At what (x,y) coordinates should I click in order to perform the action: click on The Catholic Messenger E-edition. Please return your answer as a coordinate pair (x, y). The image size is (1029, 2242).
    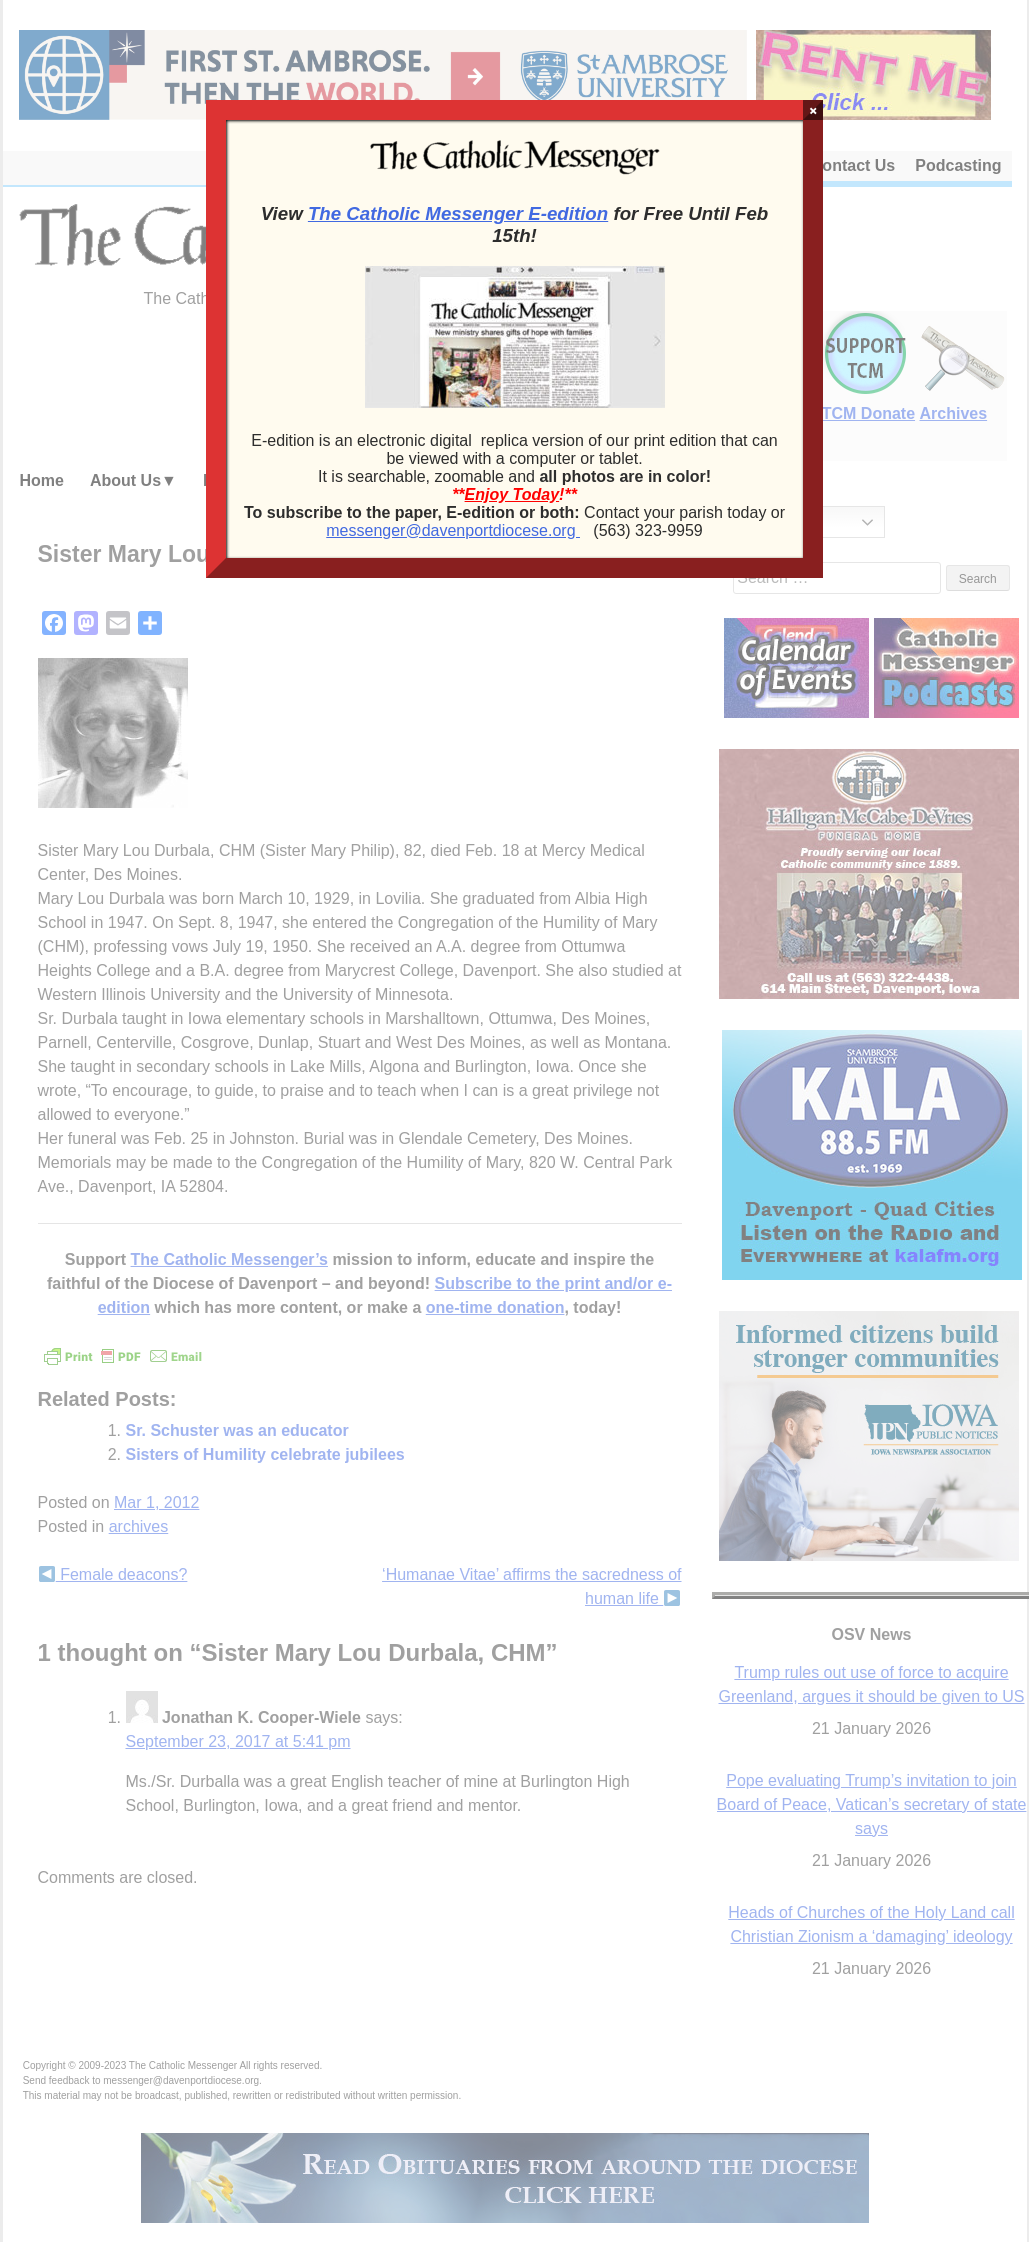
    Looking at the image, I should click on (458, 213).